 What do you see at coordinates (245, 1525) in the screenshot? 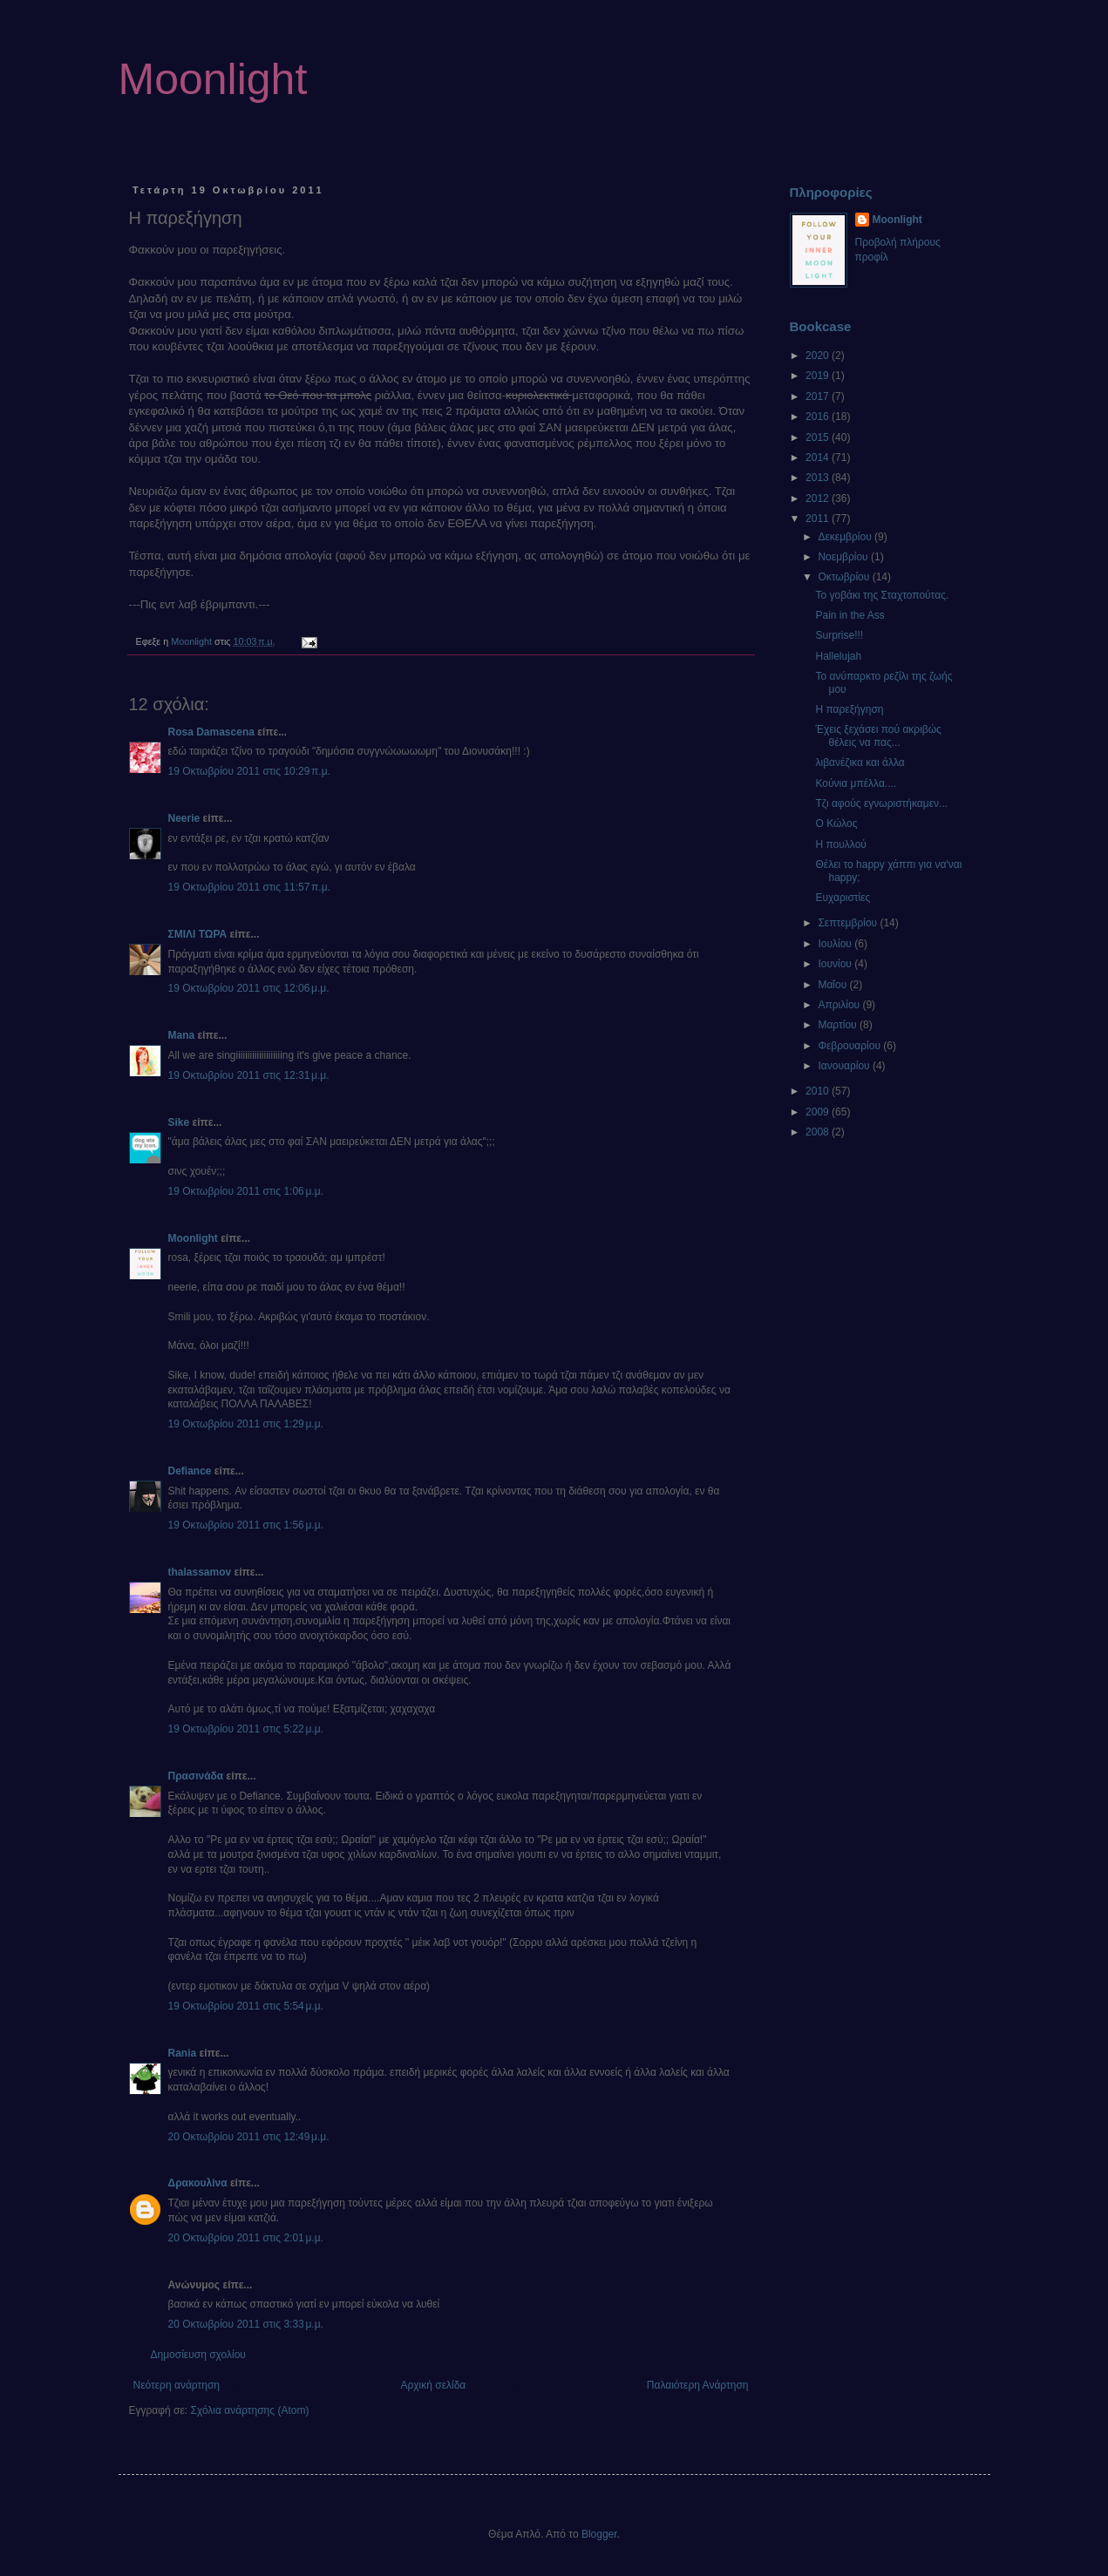
I see `19 Οκτωβρίου 2011 στις 1:56 μ.μ.` at bounding box center [245, 1525].